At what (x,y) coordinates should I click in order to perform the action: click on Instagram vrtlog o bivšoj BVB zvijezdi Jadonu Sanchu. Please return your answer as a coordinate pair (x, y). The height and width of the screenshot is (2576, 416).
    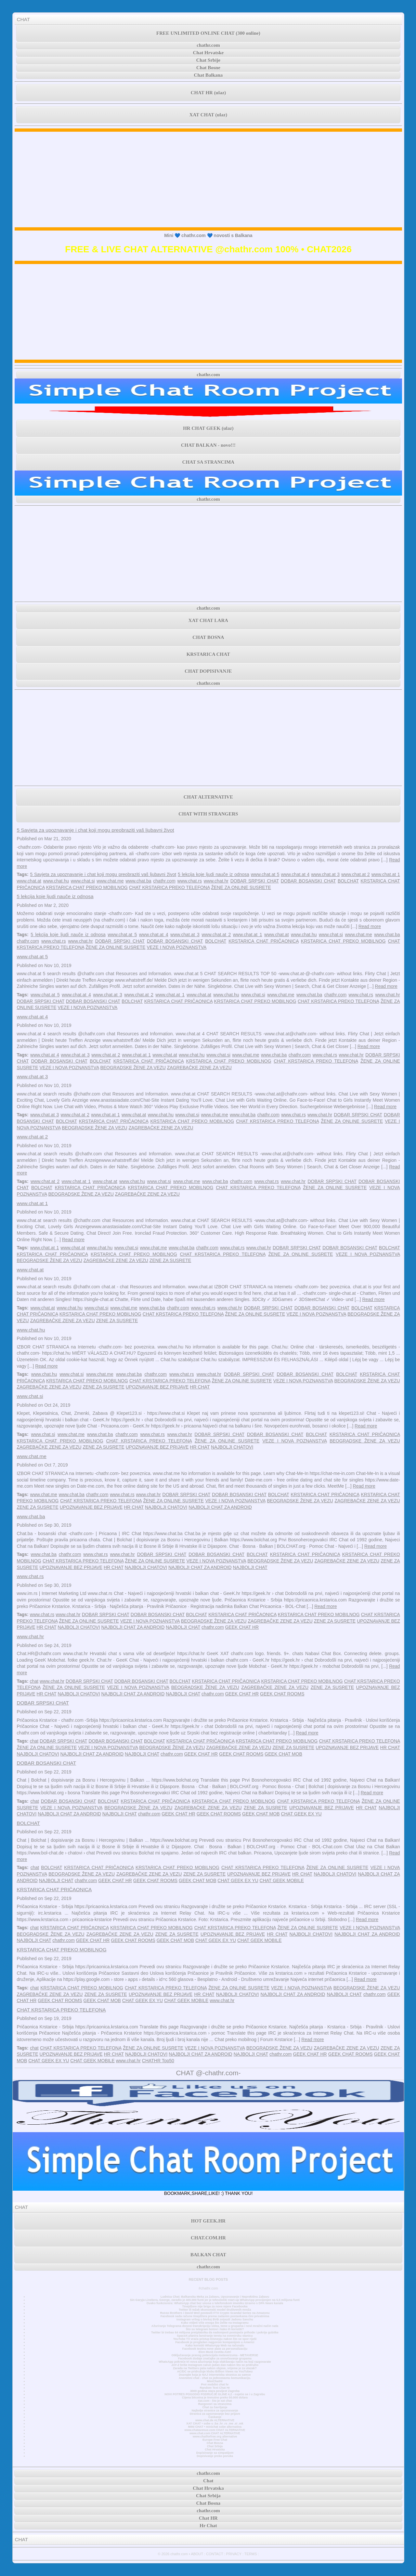
    Looking at the image, I should click on (214, 2319).